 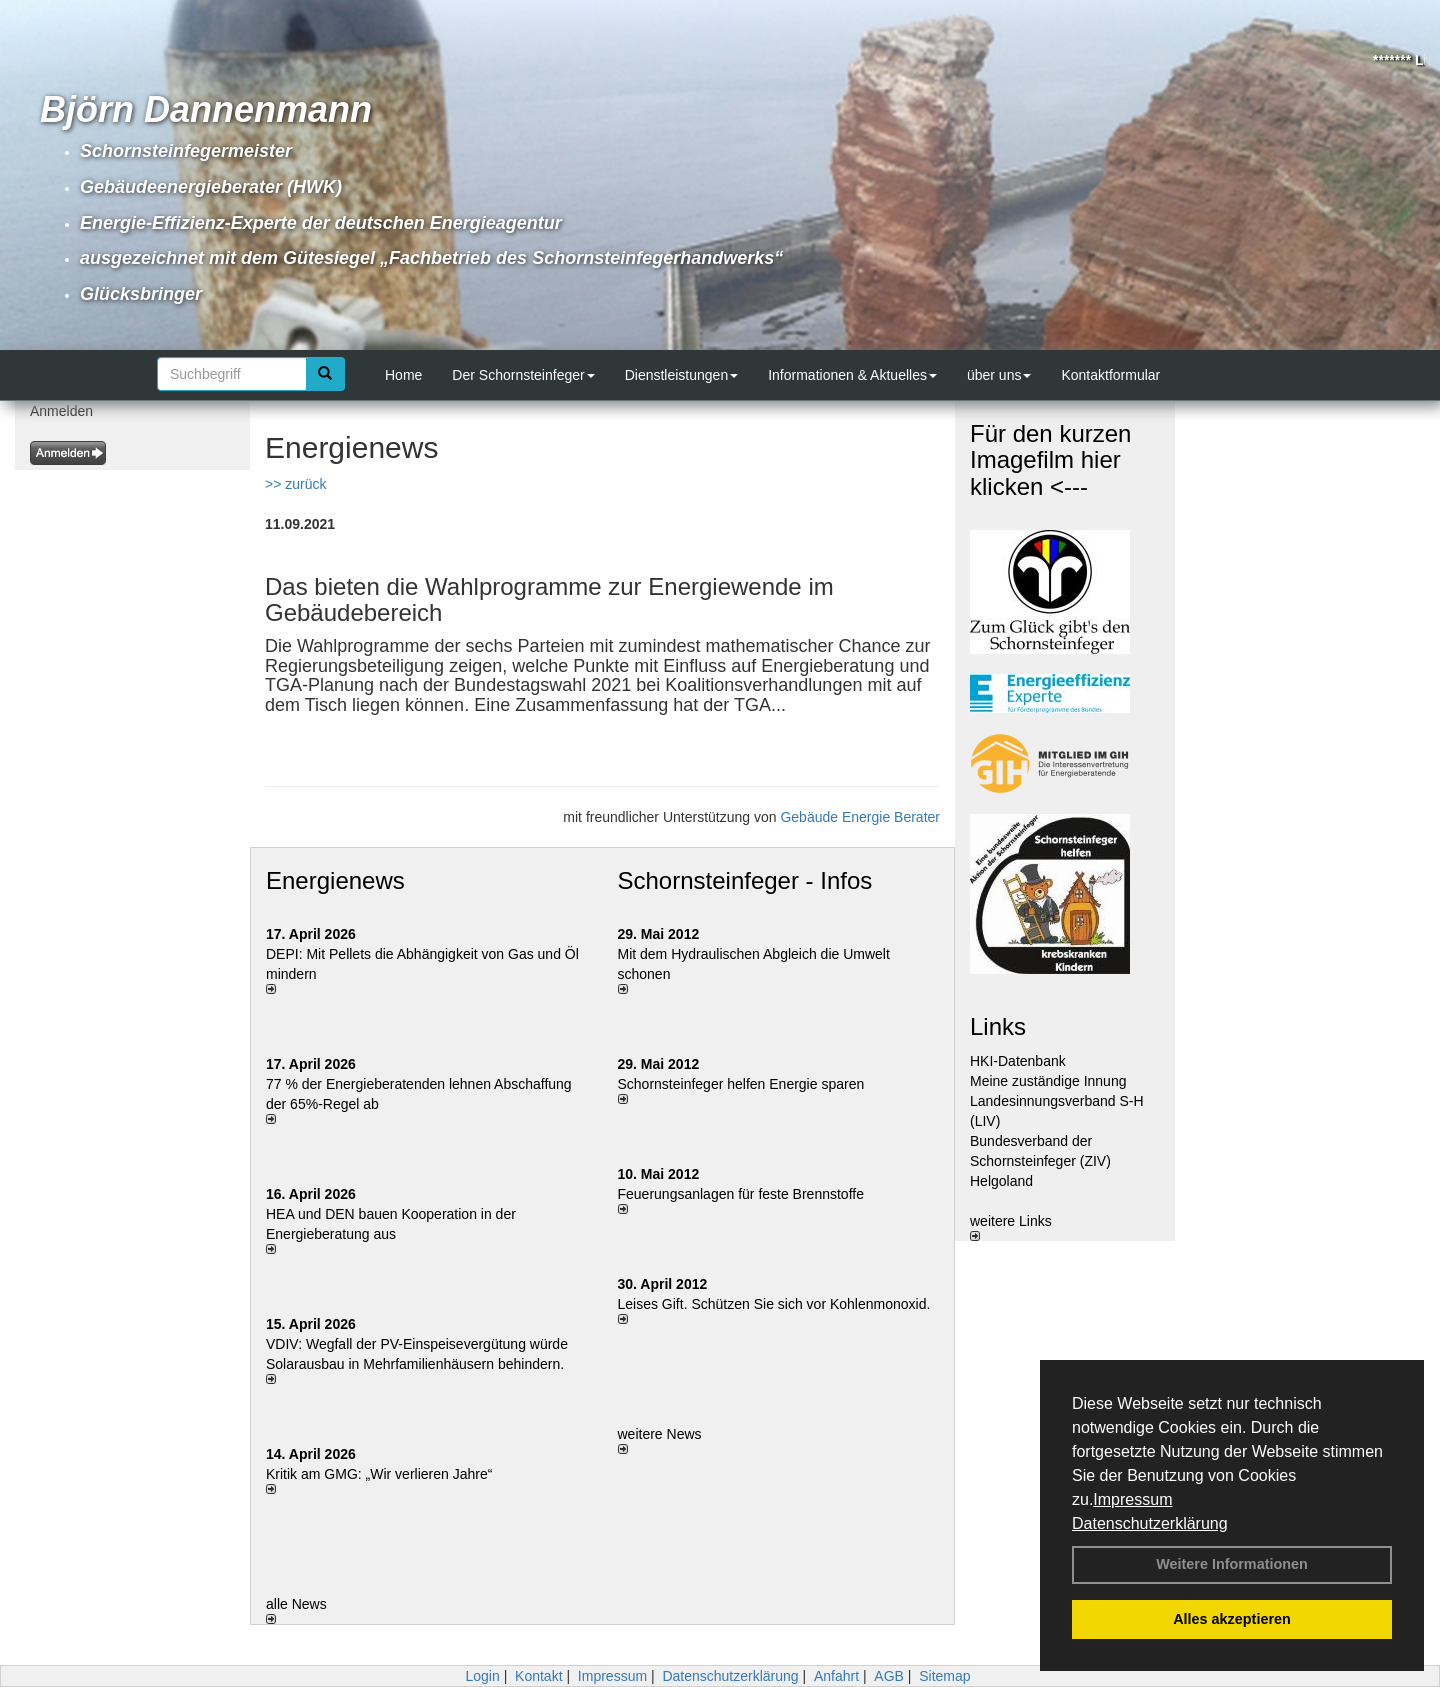 I want to click on Feuerungsanlagen für feste Brennstoffe, so click(x=741, y=1194).